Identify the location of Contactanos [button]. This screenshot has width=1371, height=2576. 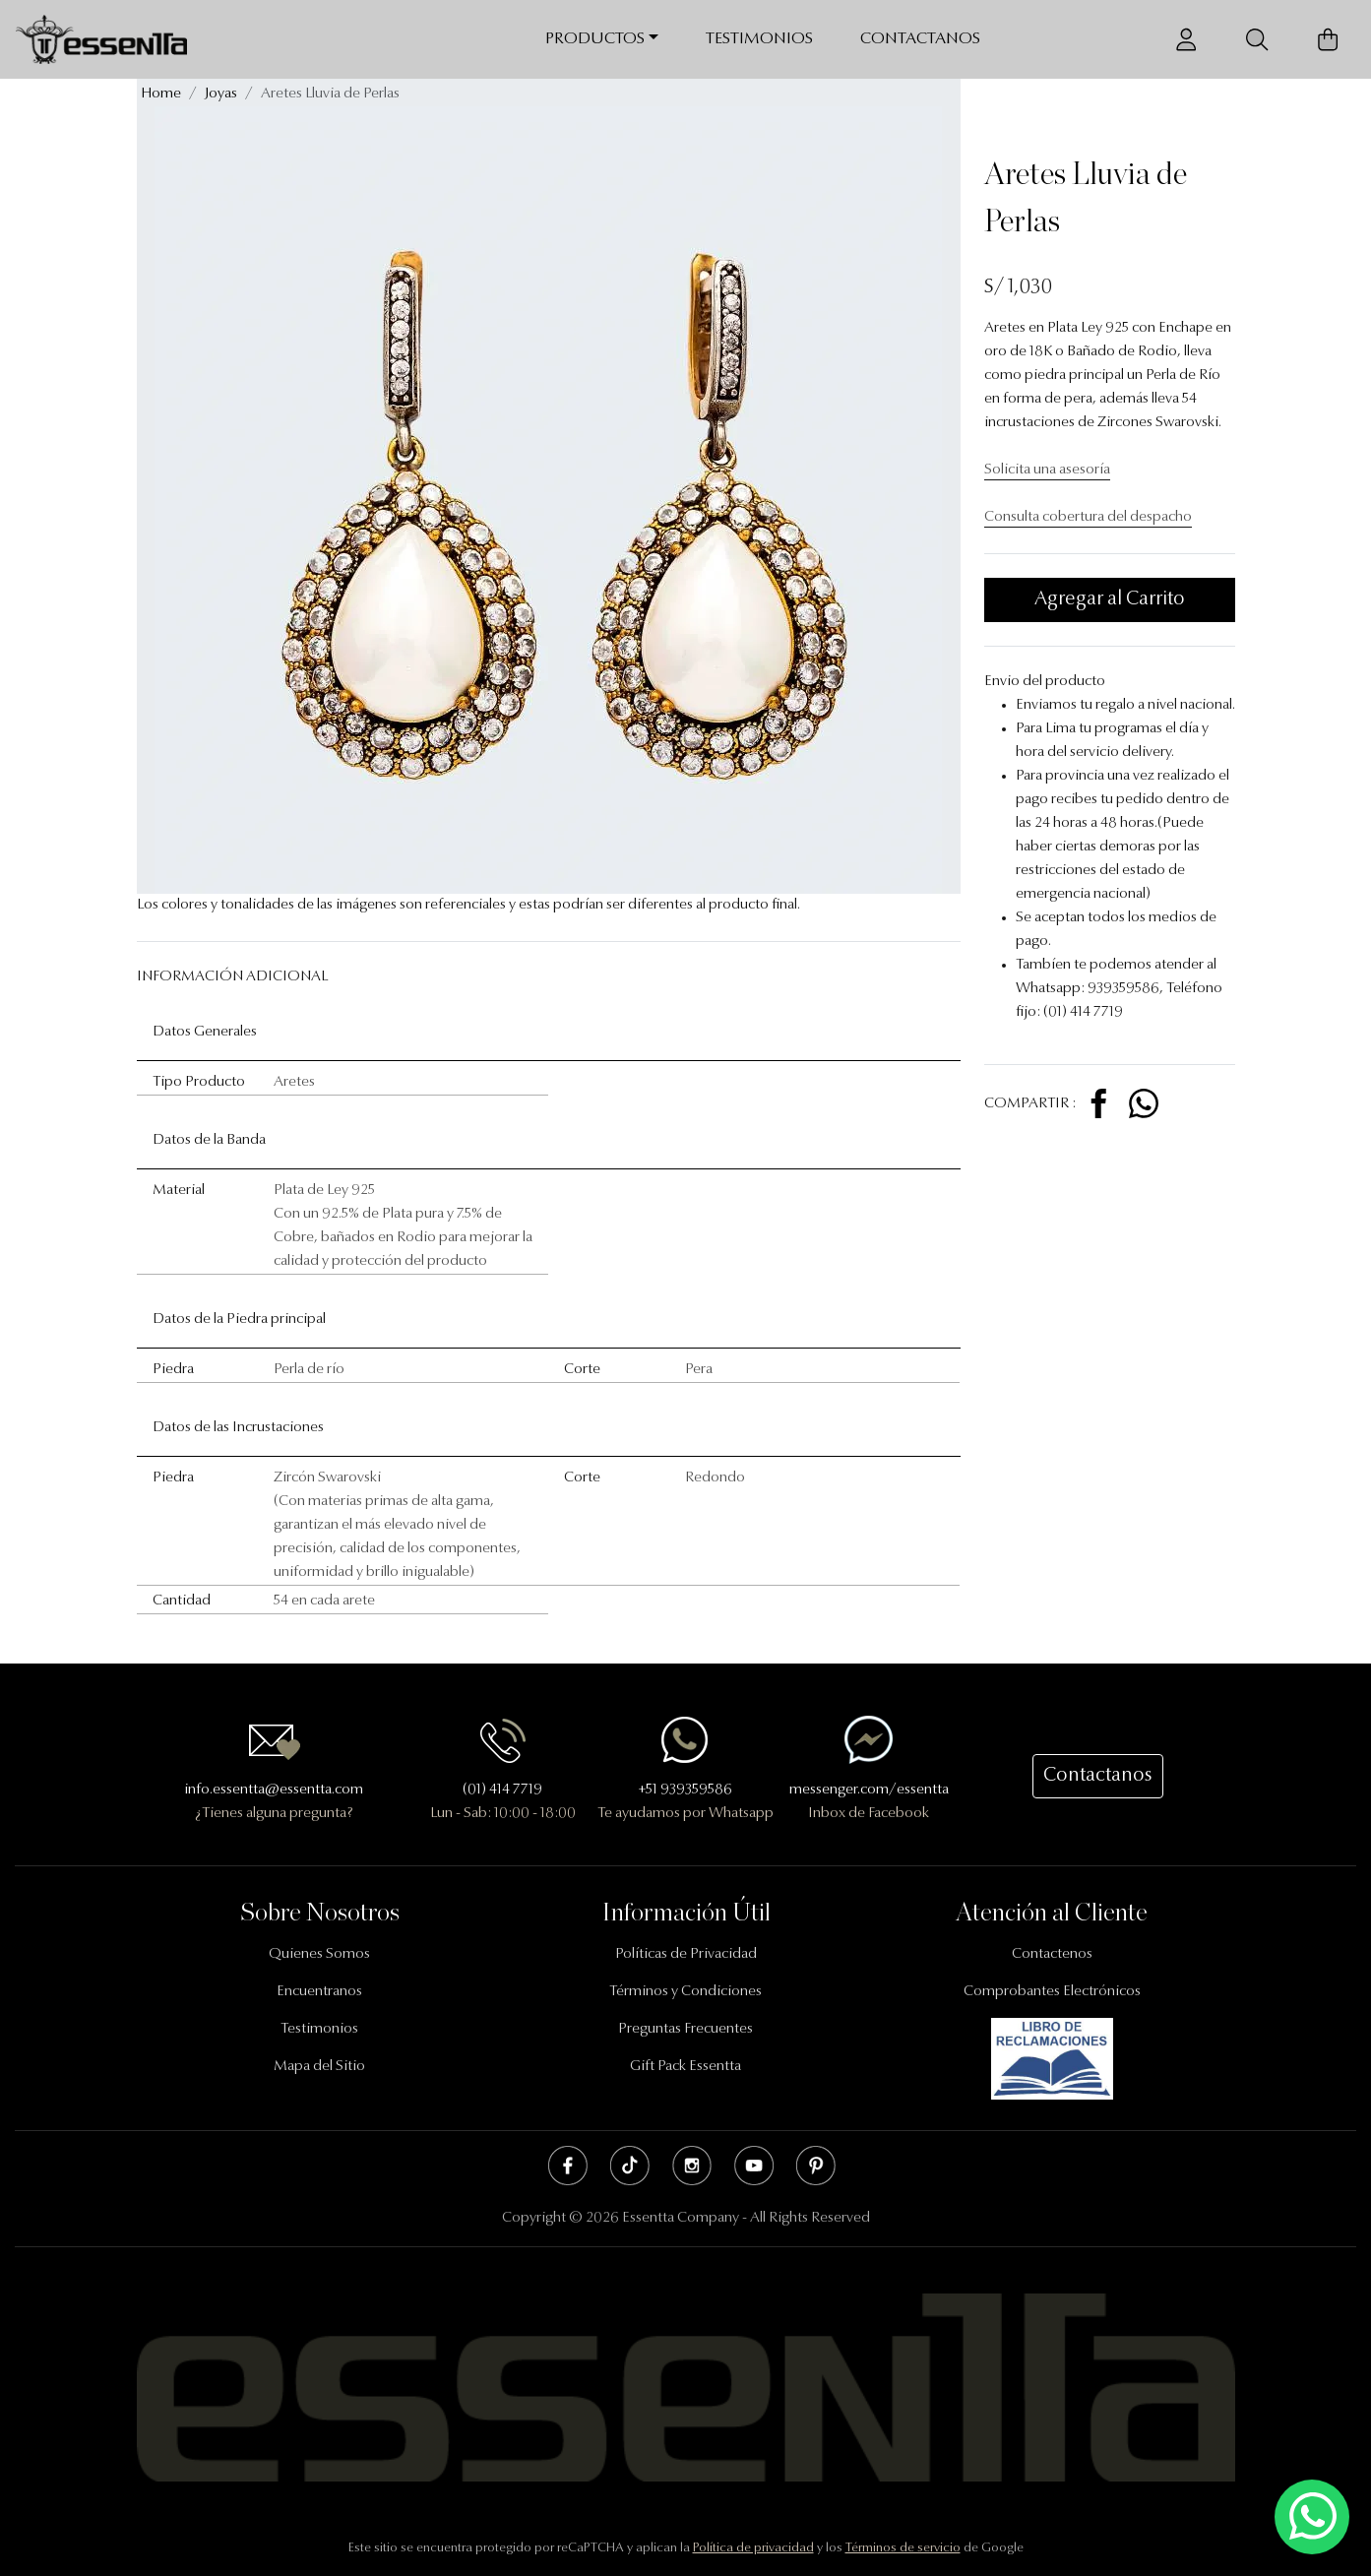
(1098, 1776).